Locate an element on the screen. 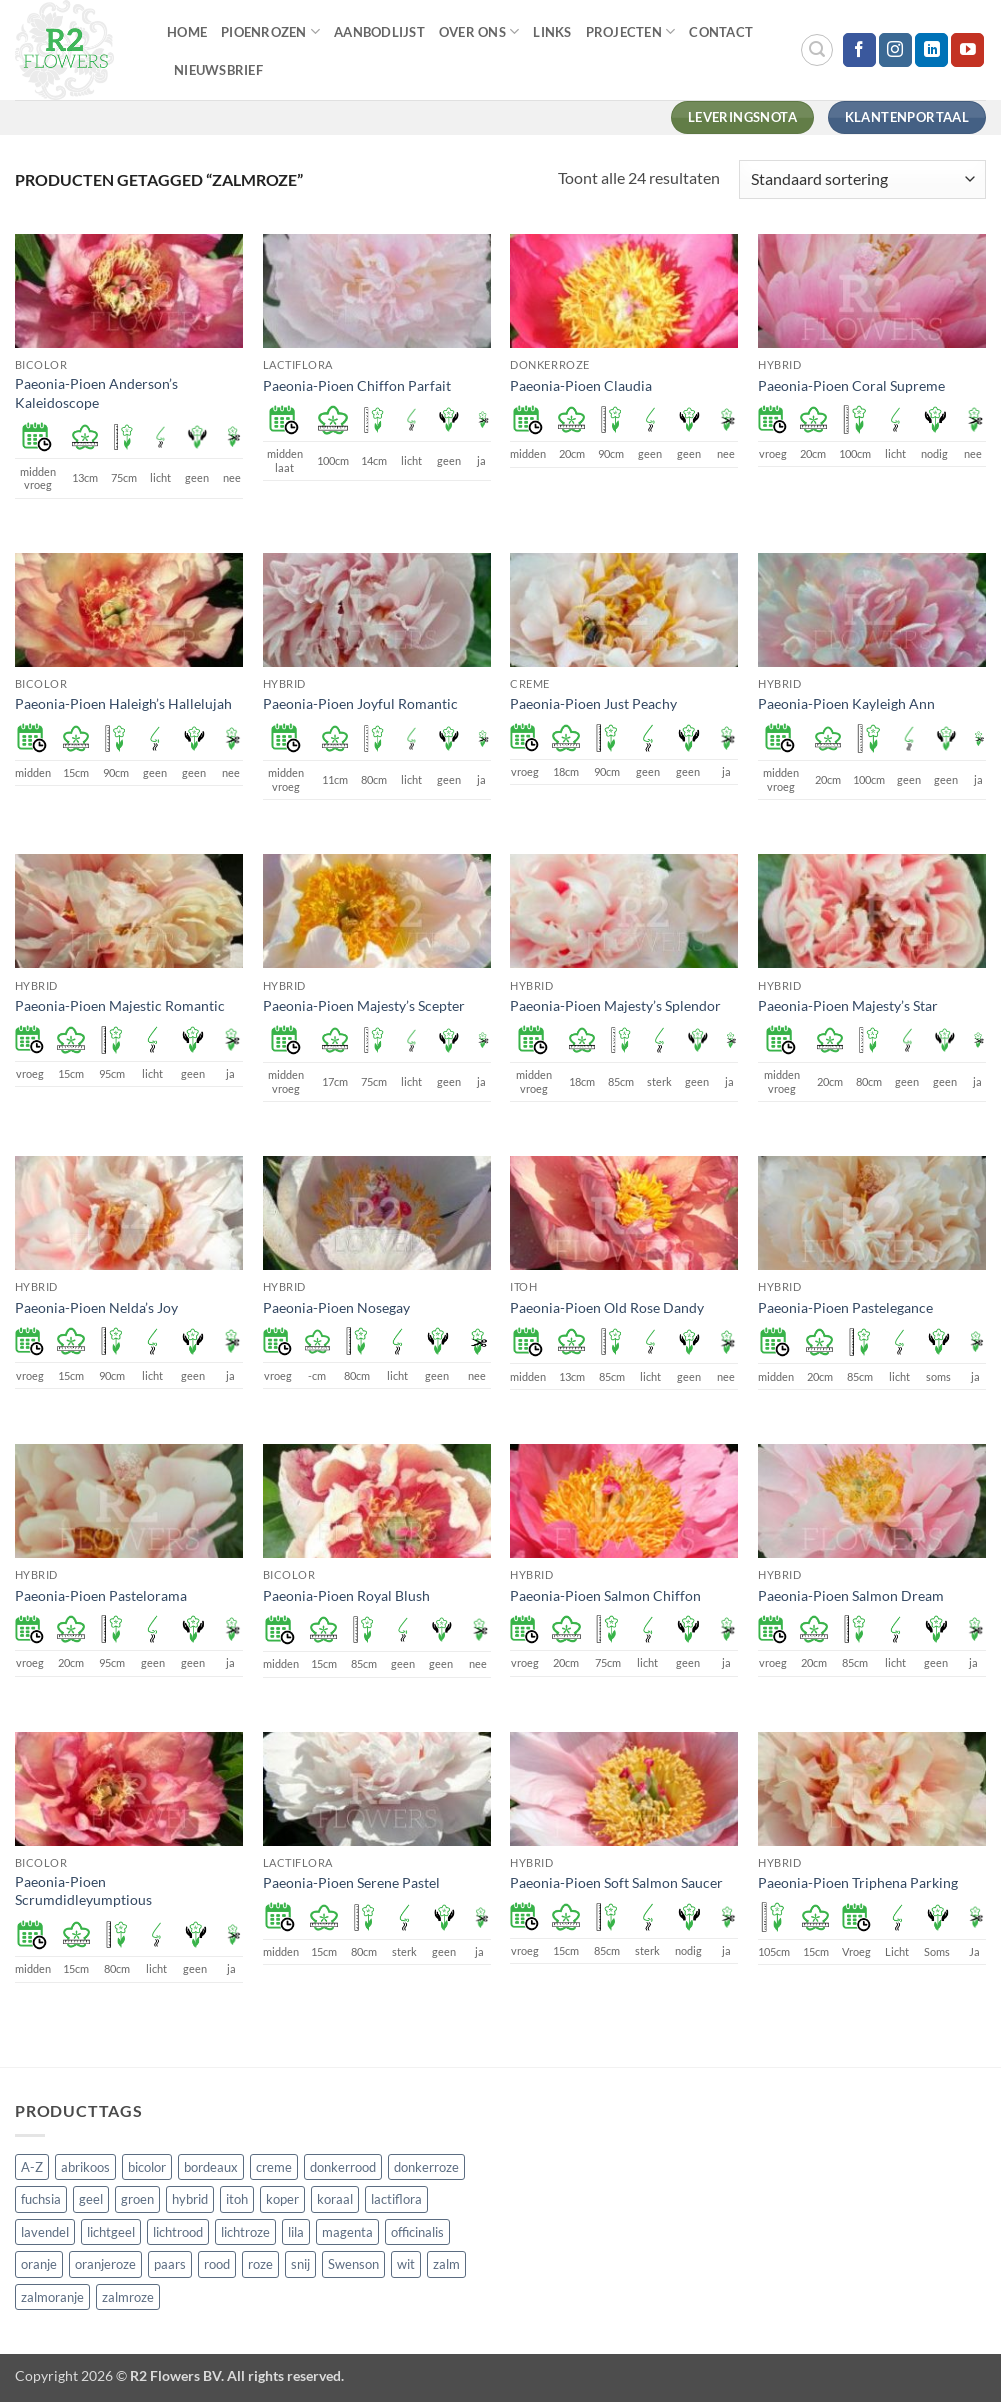  Paeonia-Pioen Majesty’s Splendor is located at coordinates (615, 1005).